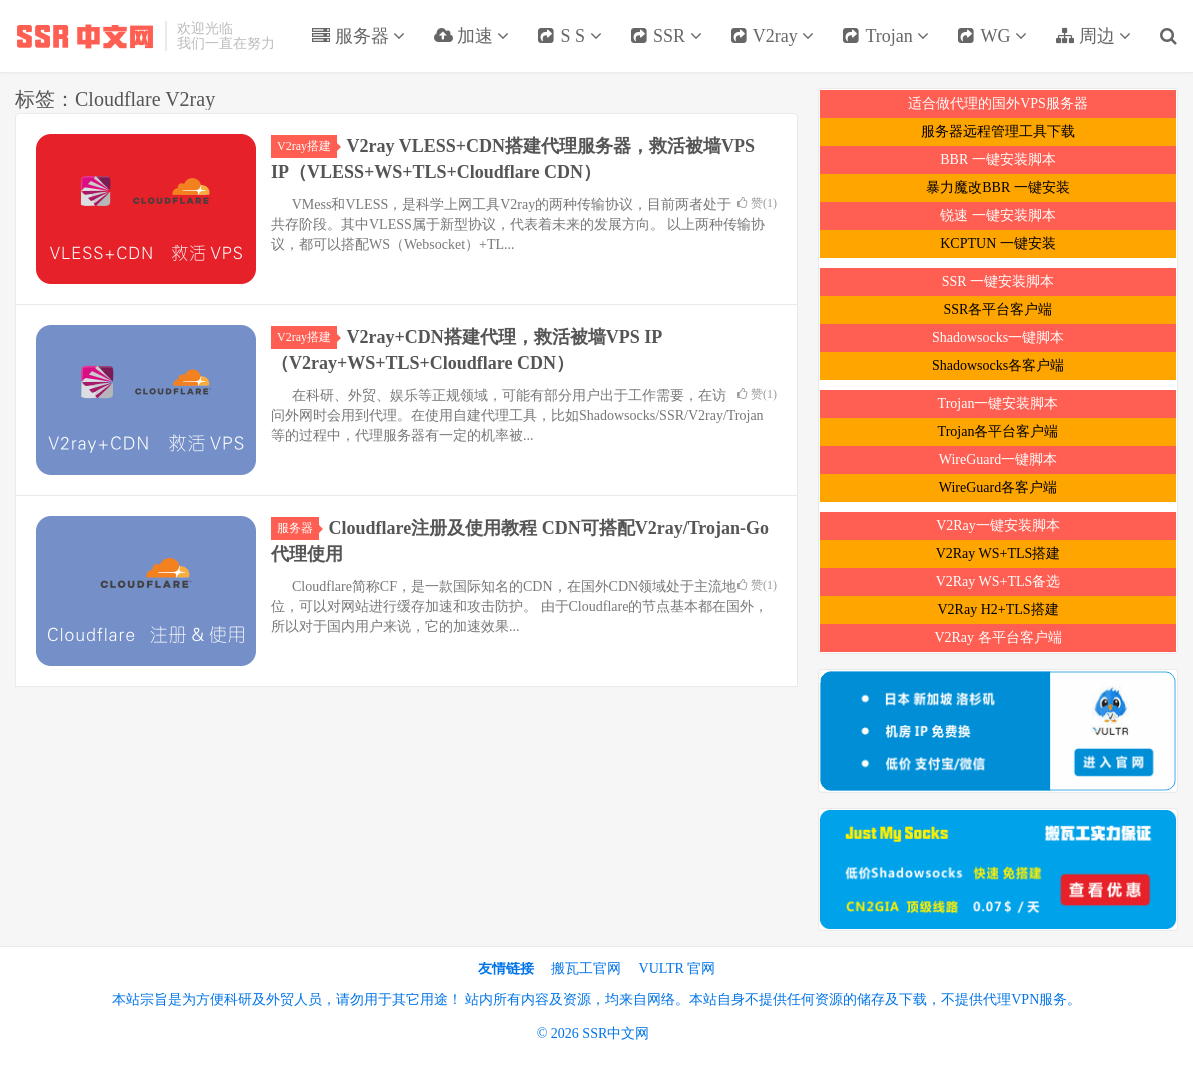 The height and width of the screenshot is (1066, 1193). I want to click on 周边, so click(1093, 36).